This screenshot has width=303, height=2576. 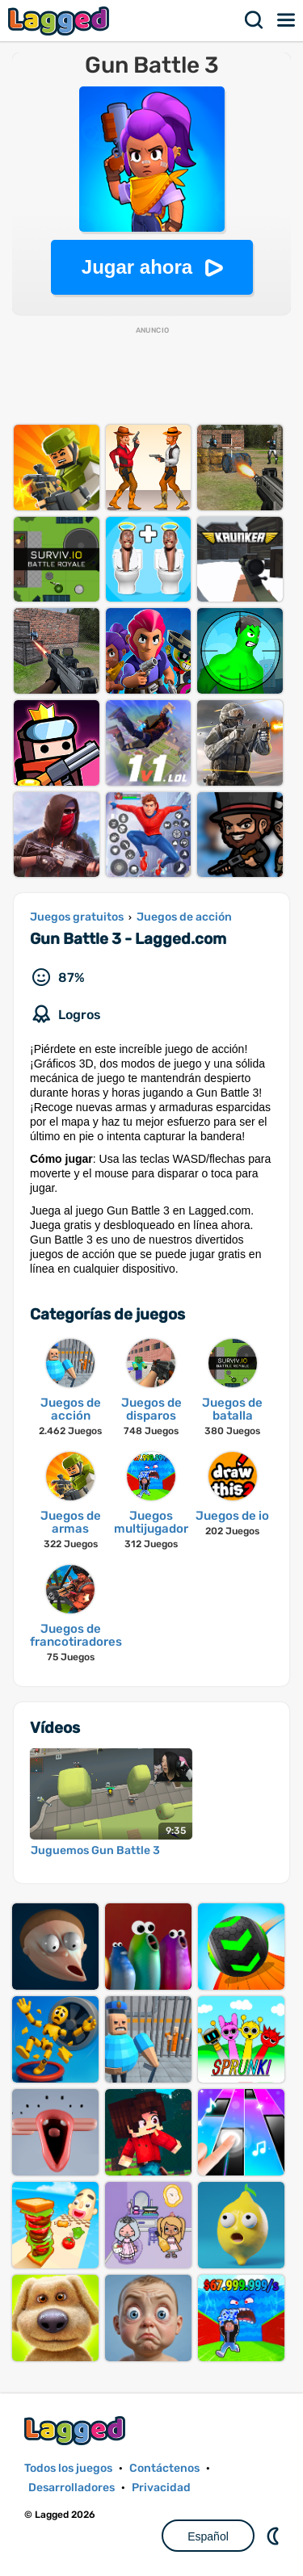 I want to click on Lagged, so click(x=60, y=20).